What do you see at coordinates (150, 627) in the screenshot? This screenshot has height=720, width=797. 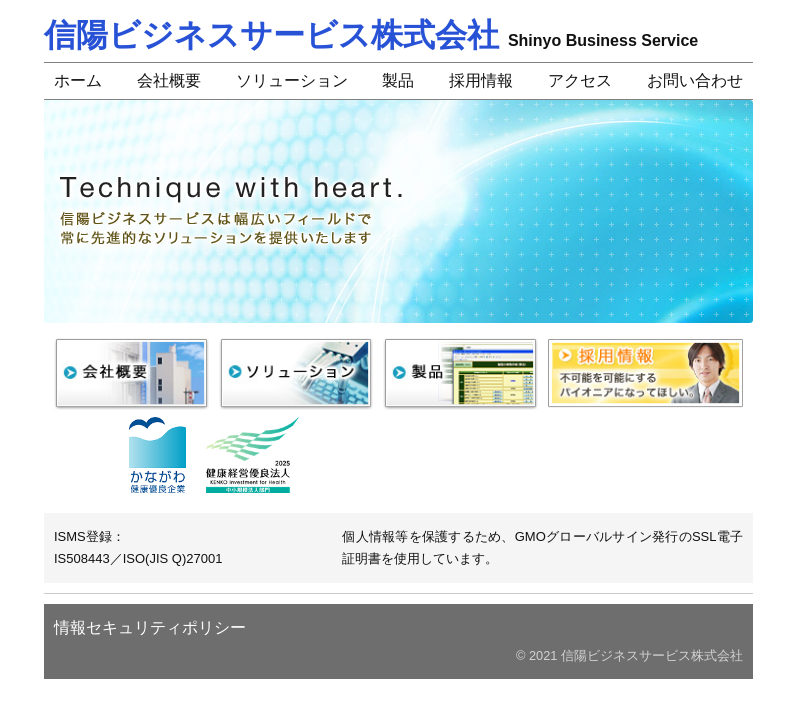 I see `情報セキュリティポリシー` at bounding box center [150, 627].